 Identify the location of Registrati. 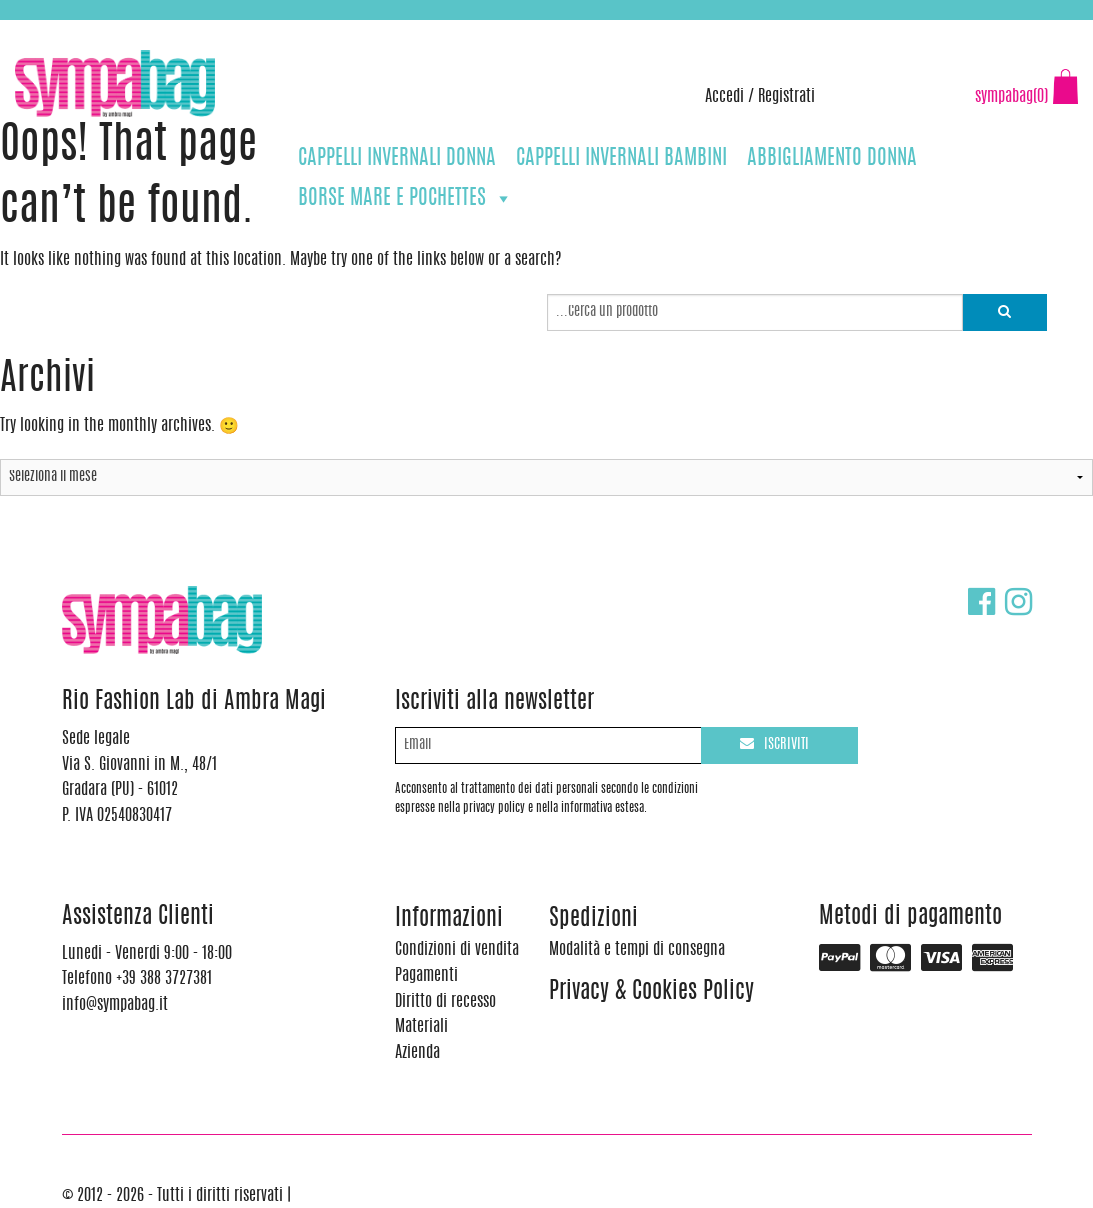
(786, 97).